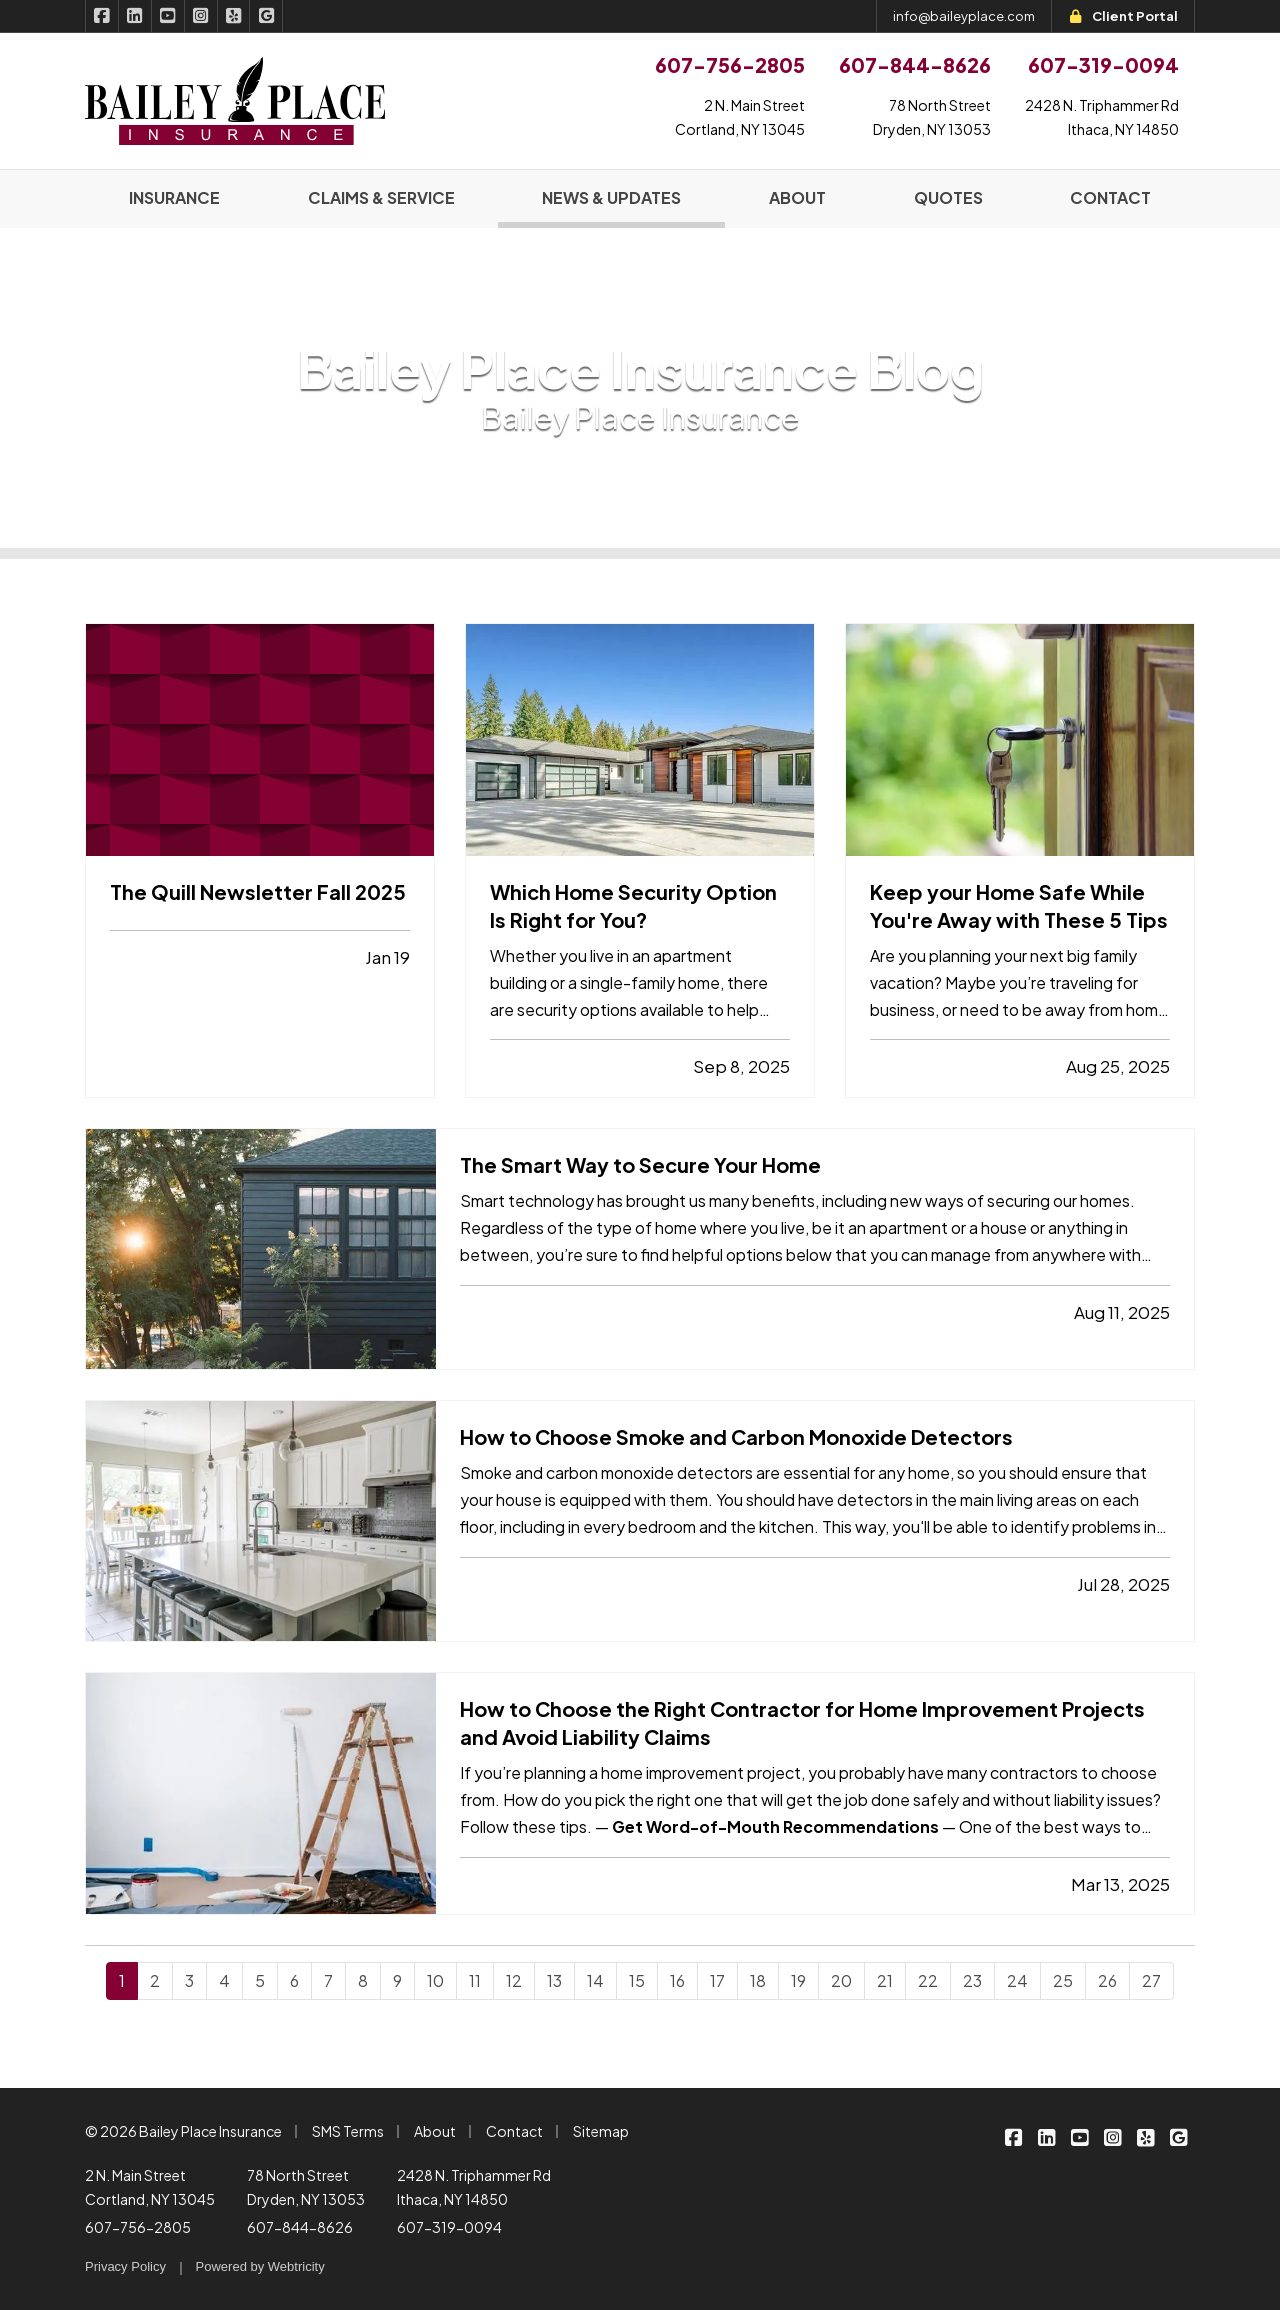  What do you see at coordinates (475, 1980) in the screenshot?
I see `11 [Page 11]` at bounding box center [475, 1980].